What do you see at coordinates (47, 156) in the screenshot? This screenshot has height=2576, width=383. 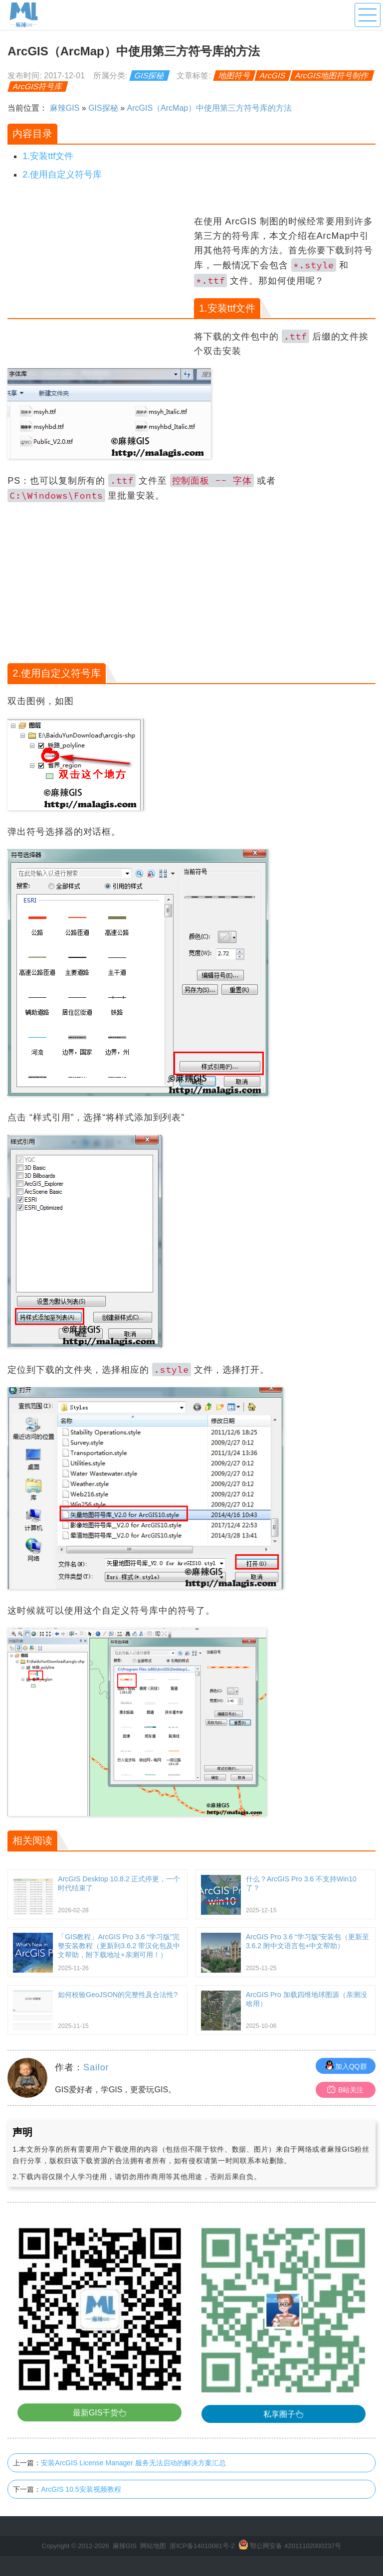 I see `1.安装ttf文件` at bounding box center [47, 156].